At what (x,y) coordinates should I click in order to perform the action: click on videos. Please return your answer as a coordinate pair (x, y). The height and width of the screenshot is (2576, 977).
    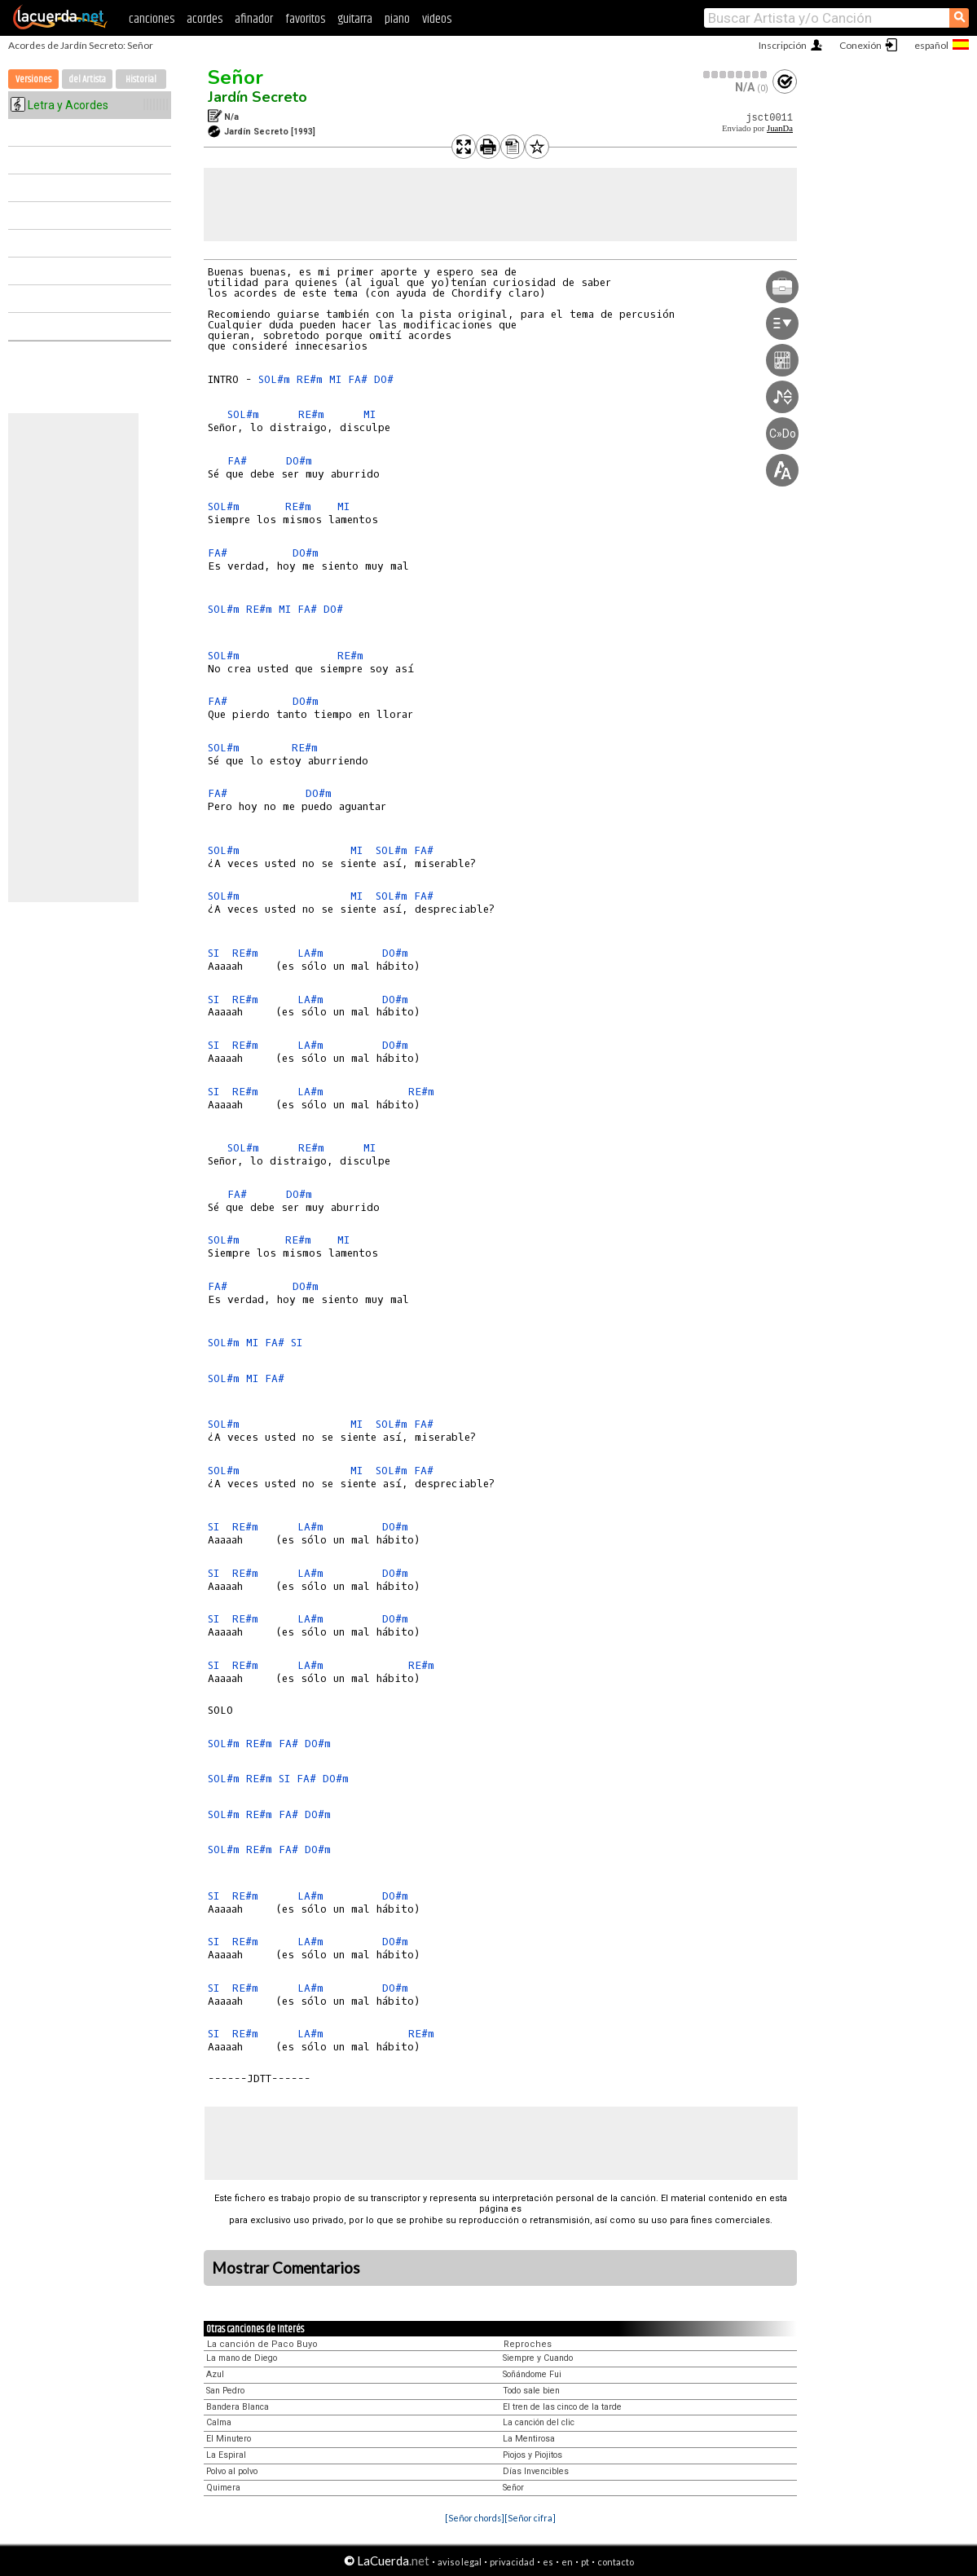
    Looking at the image, I should click on (436, 19).